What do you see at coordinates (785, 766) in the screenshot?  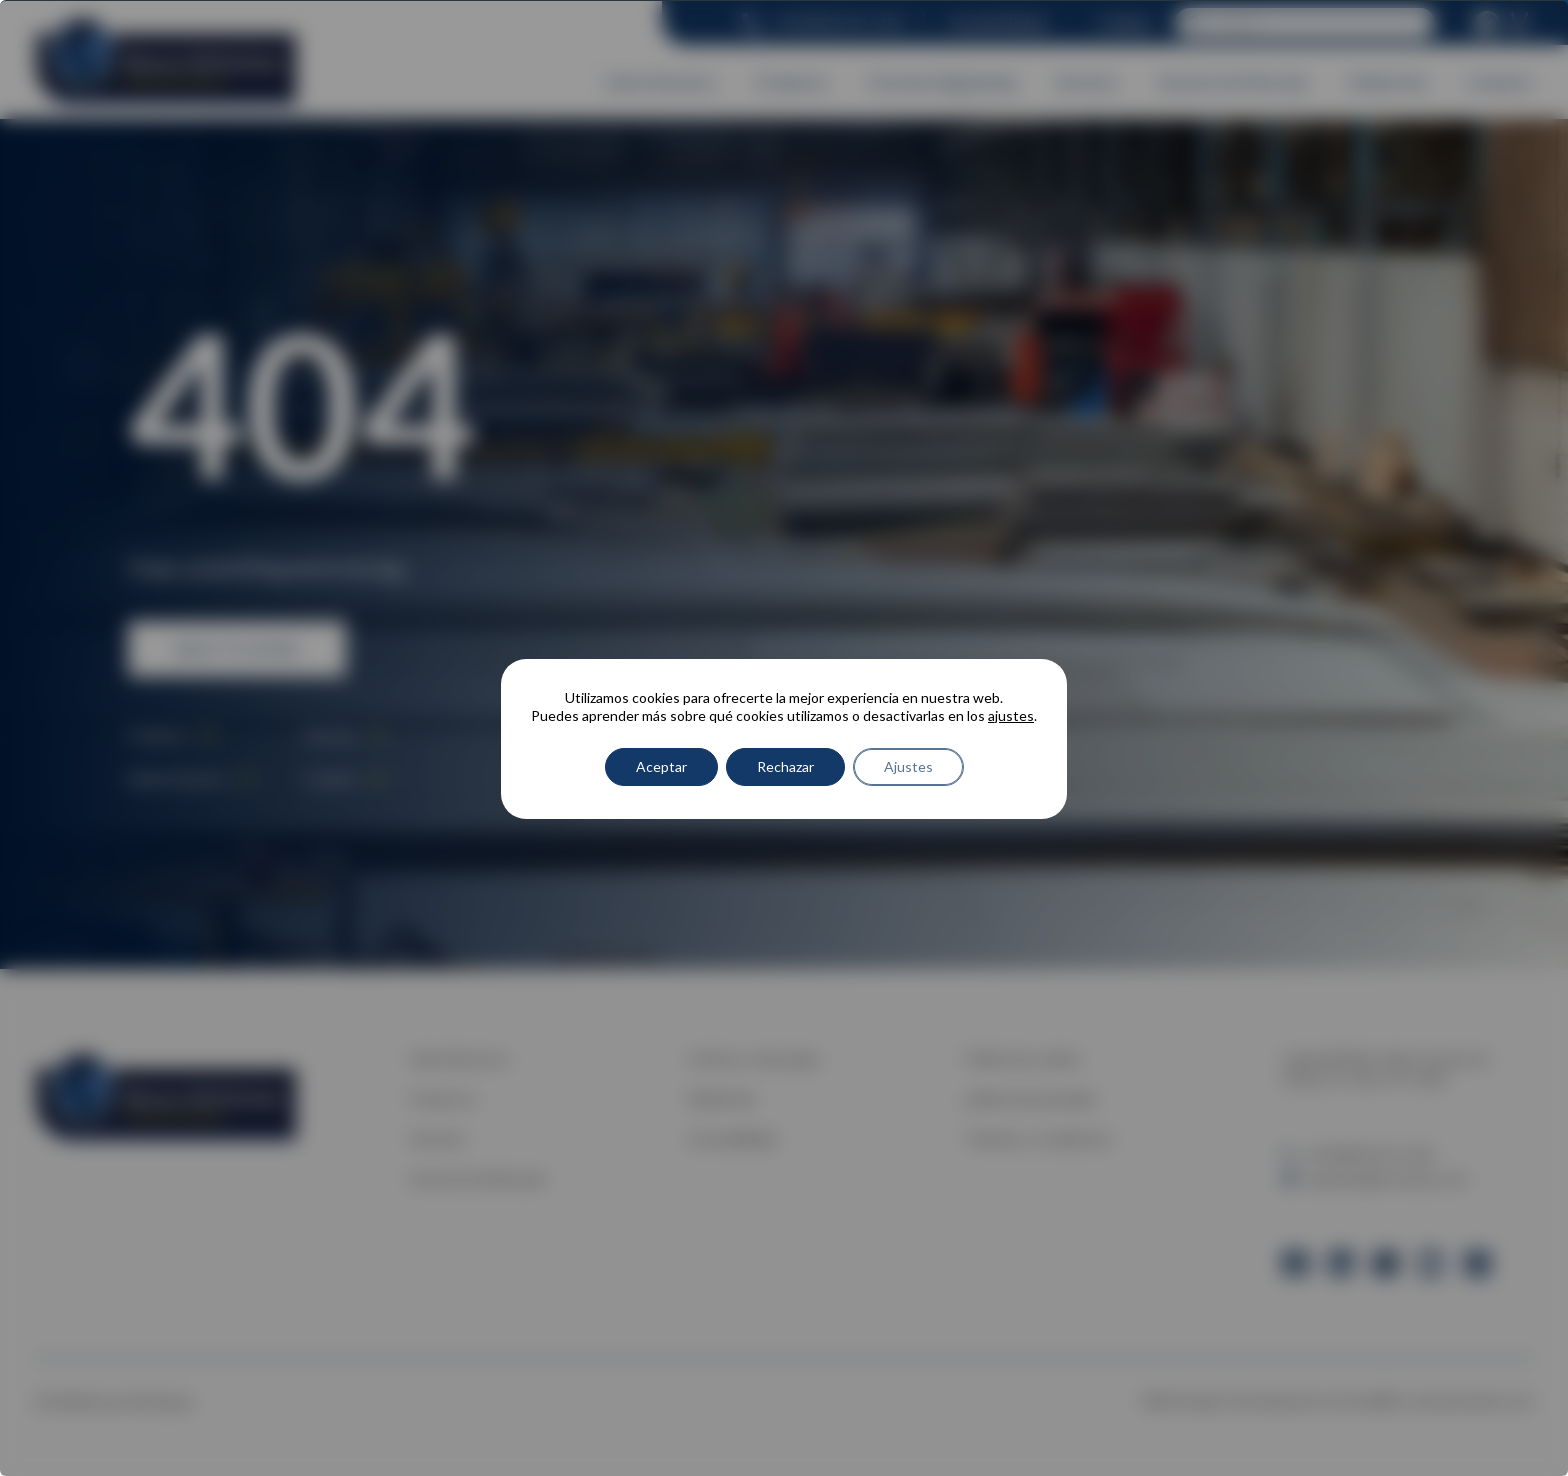 I see `Rechazar` at bounding box center [785, 766].